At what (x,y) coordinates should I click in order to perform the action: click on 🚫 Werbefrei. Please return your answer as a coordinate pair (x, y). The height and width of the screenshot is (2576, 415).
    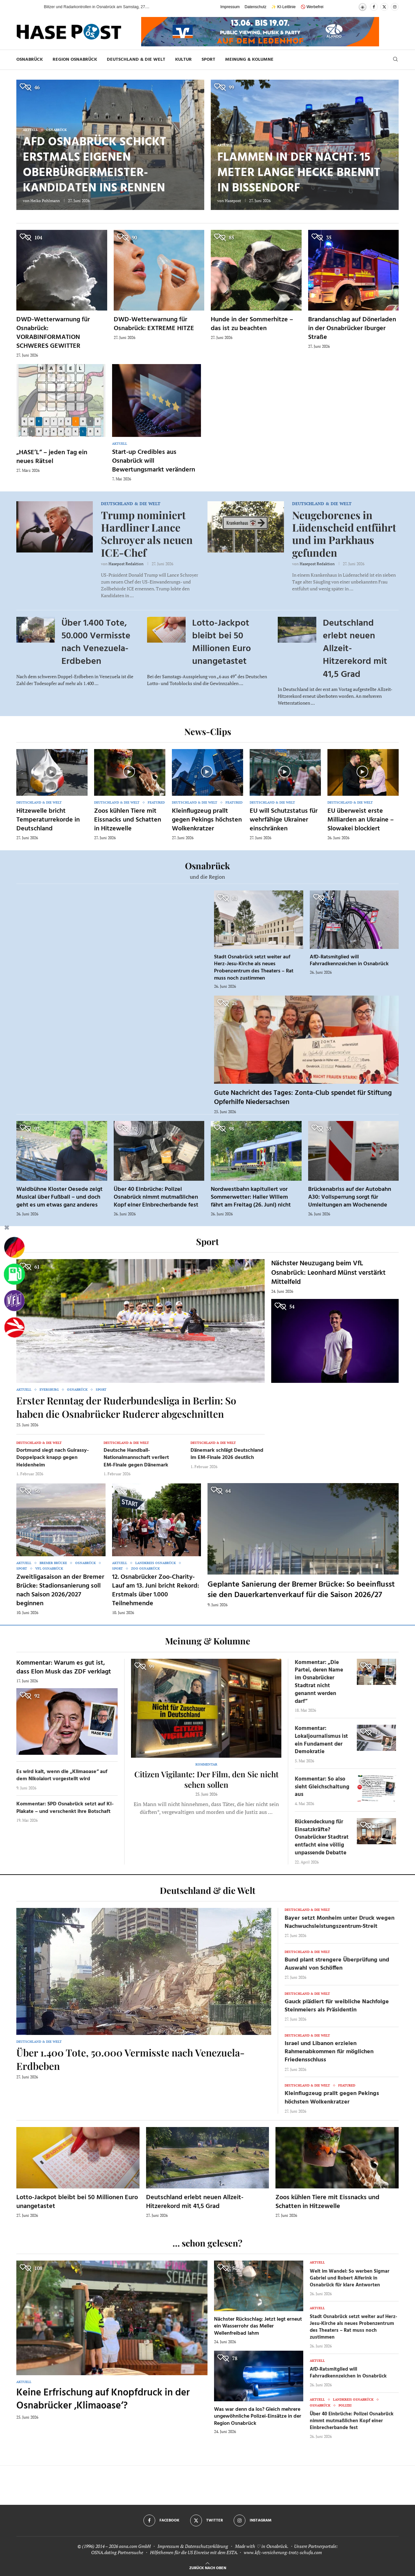
    Looking at the image, I should click on (312, 7).